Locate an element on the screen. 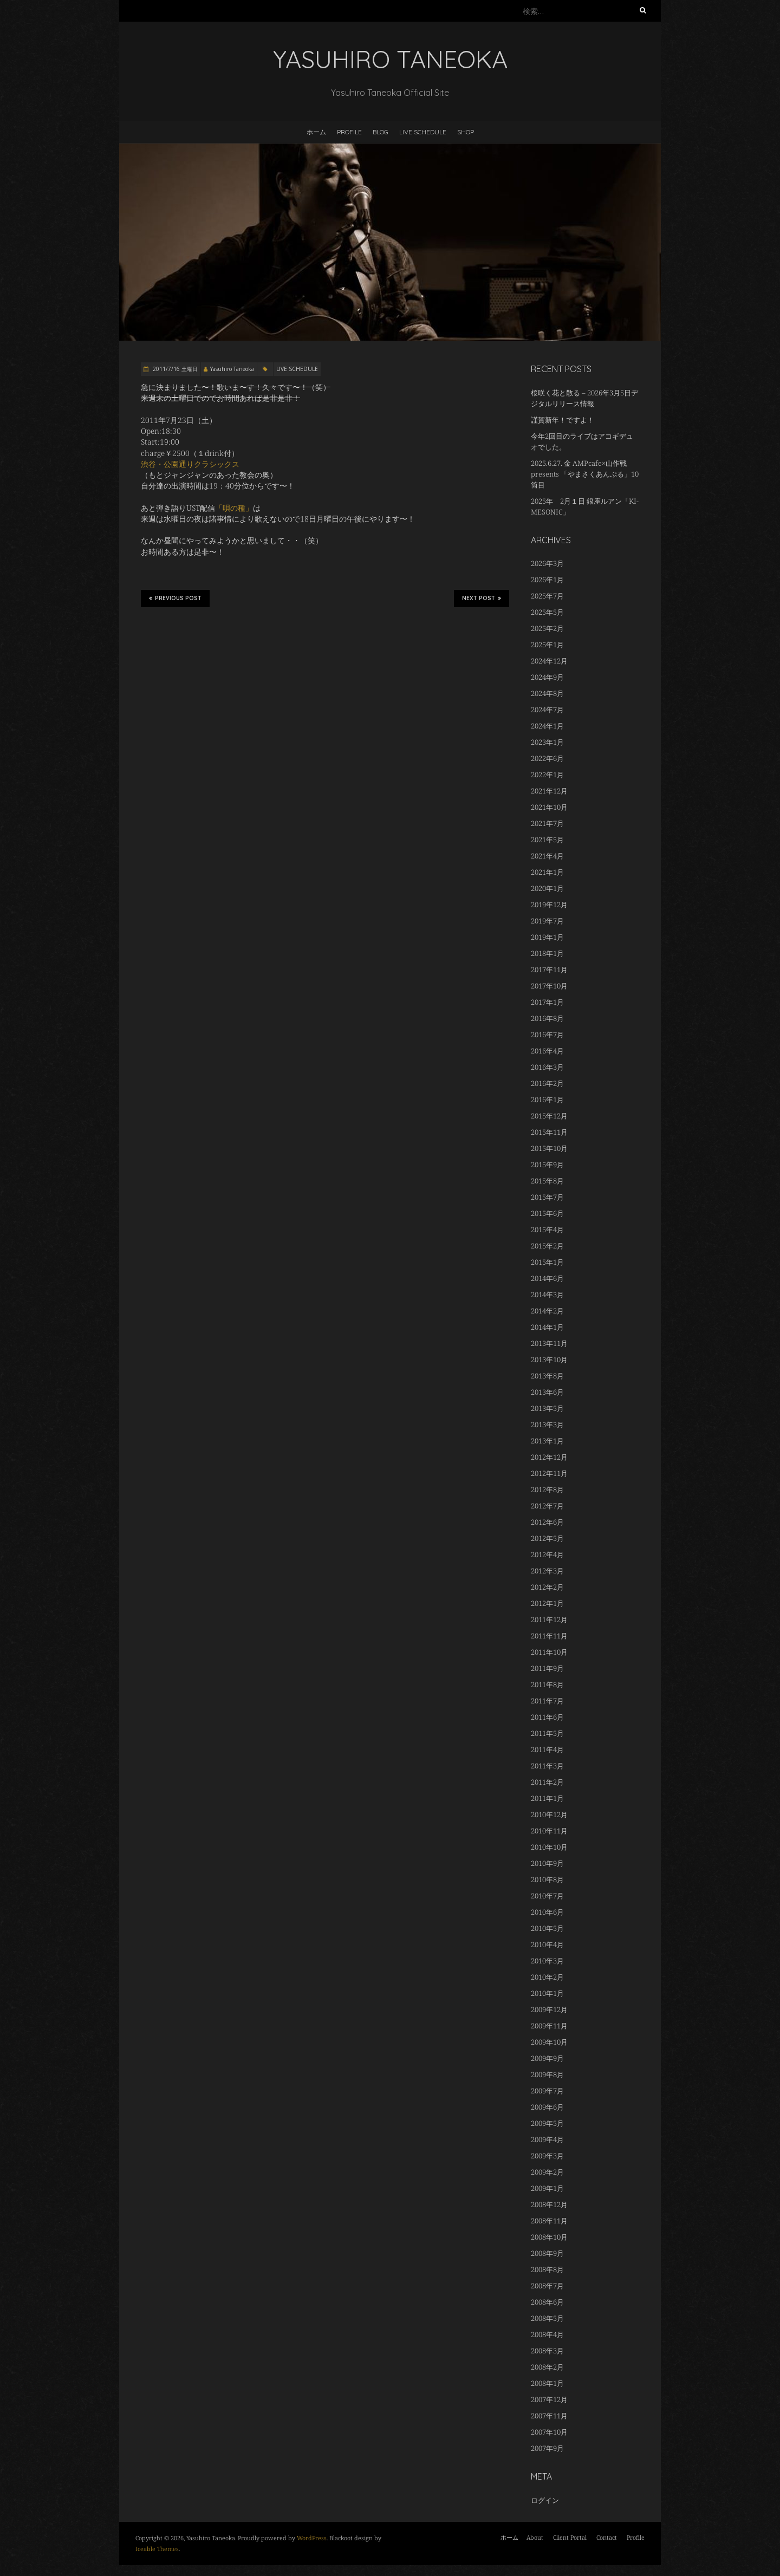 The image size is (780, 2576). 2012年4月 is located at coordinates (547, 1554).